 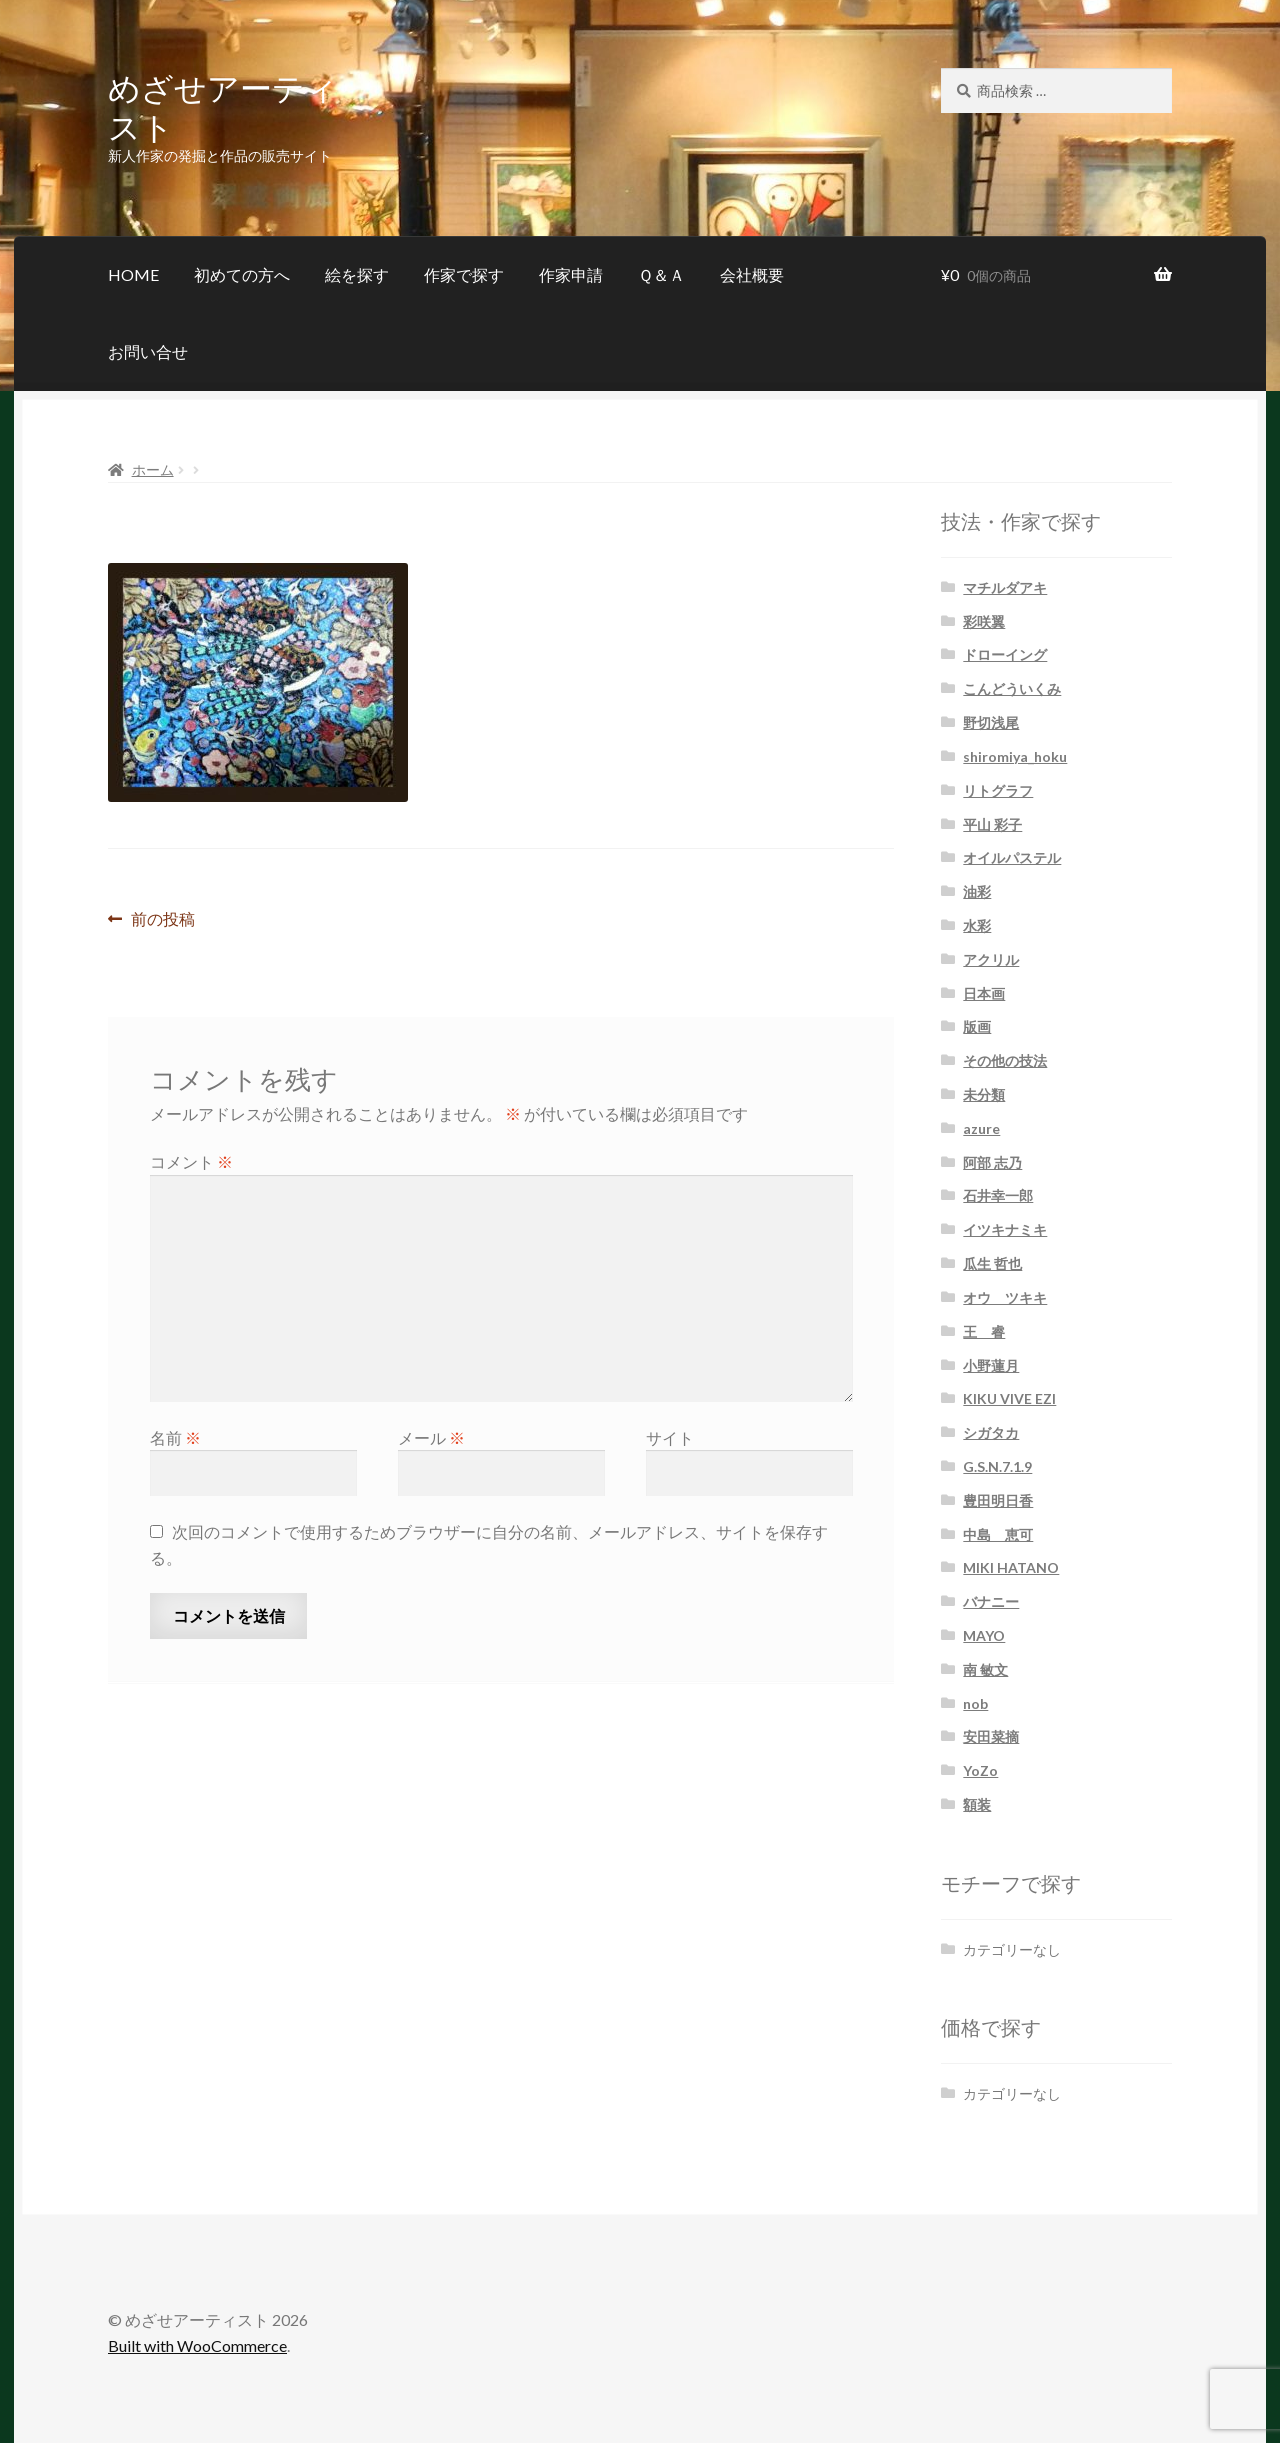 What do you see at coordinates (670, 1437) in the screenshot?
I see `サイト` at bounding box center [670, 1437].